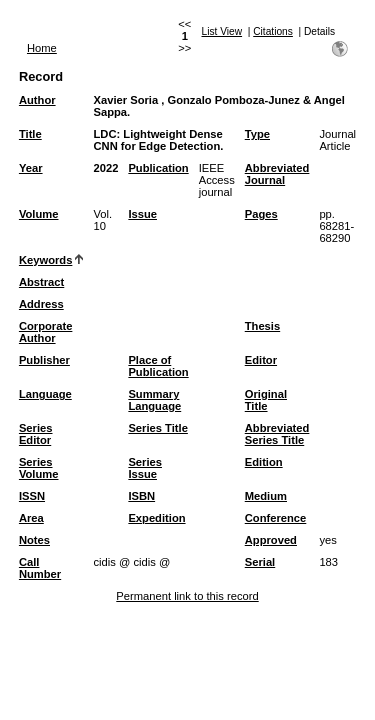  What do you see at coordinates (45, 260) in the screenshot?
I see `Keywords` at bounding box center [45, 260].